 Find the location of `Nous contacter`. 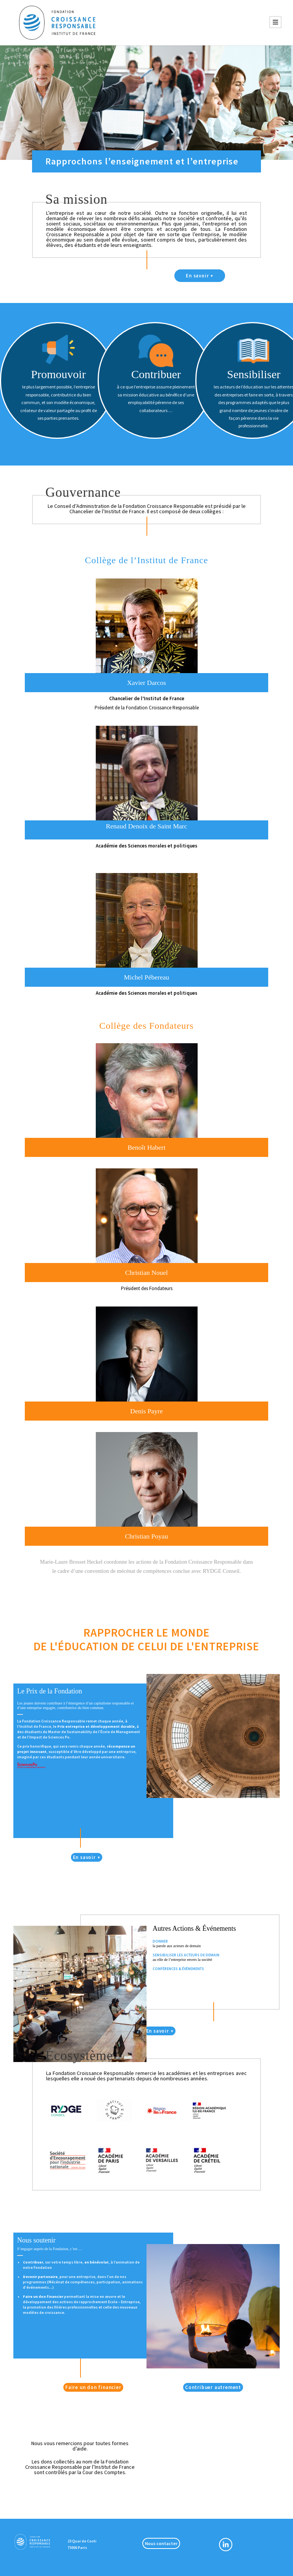

Nous contacter is located at coordinates (161, 2543).